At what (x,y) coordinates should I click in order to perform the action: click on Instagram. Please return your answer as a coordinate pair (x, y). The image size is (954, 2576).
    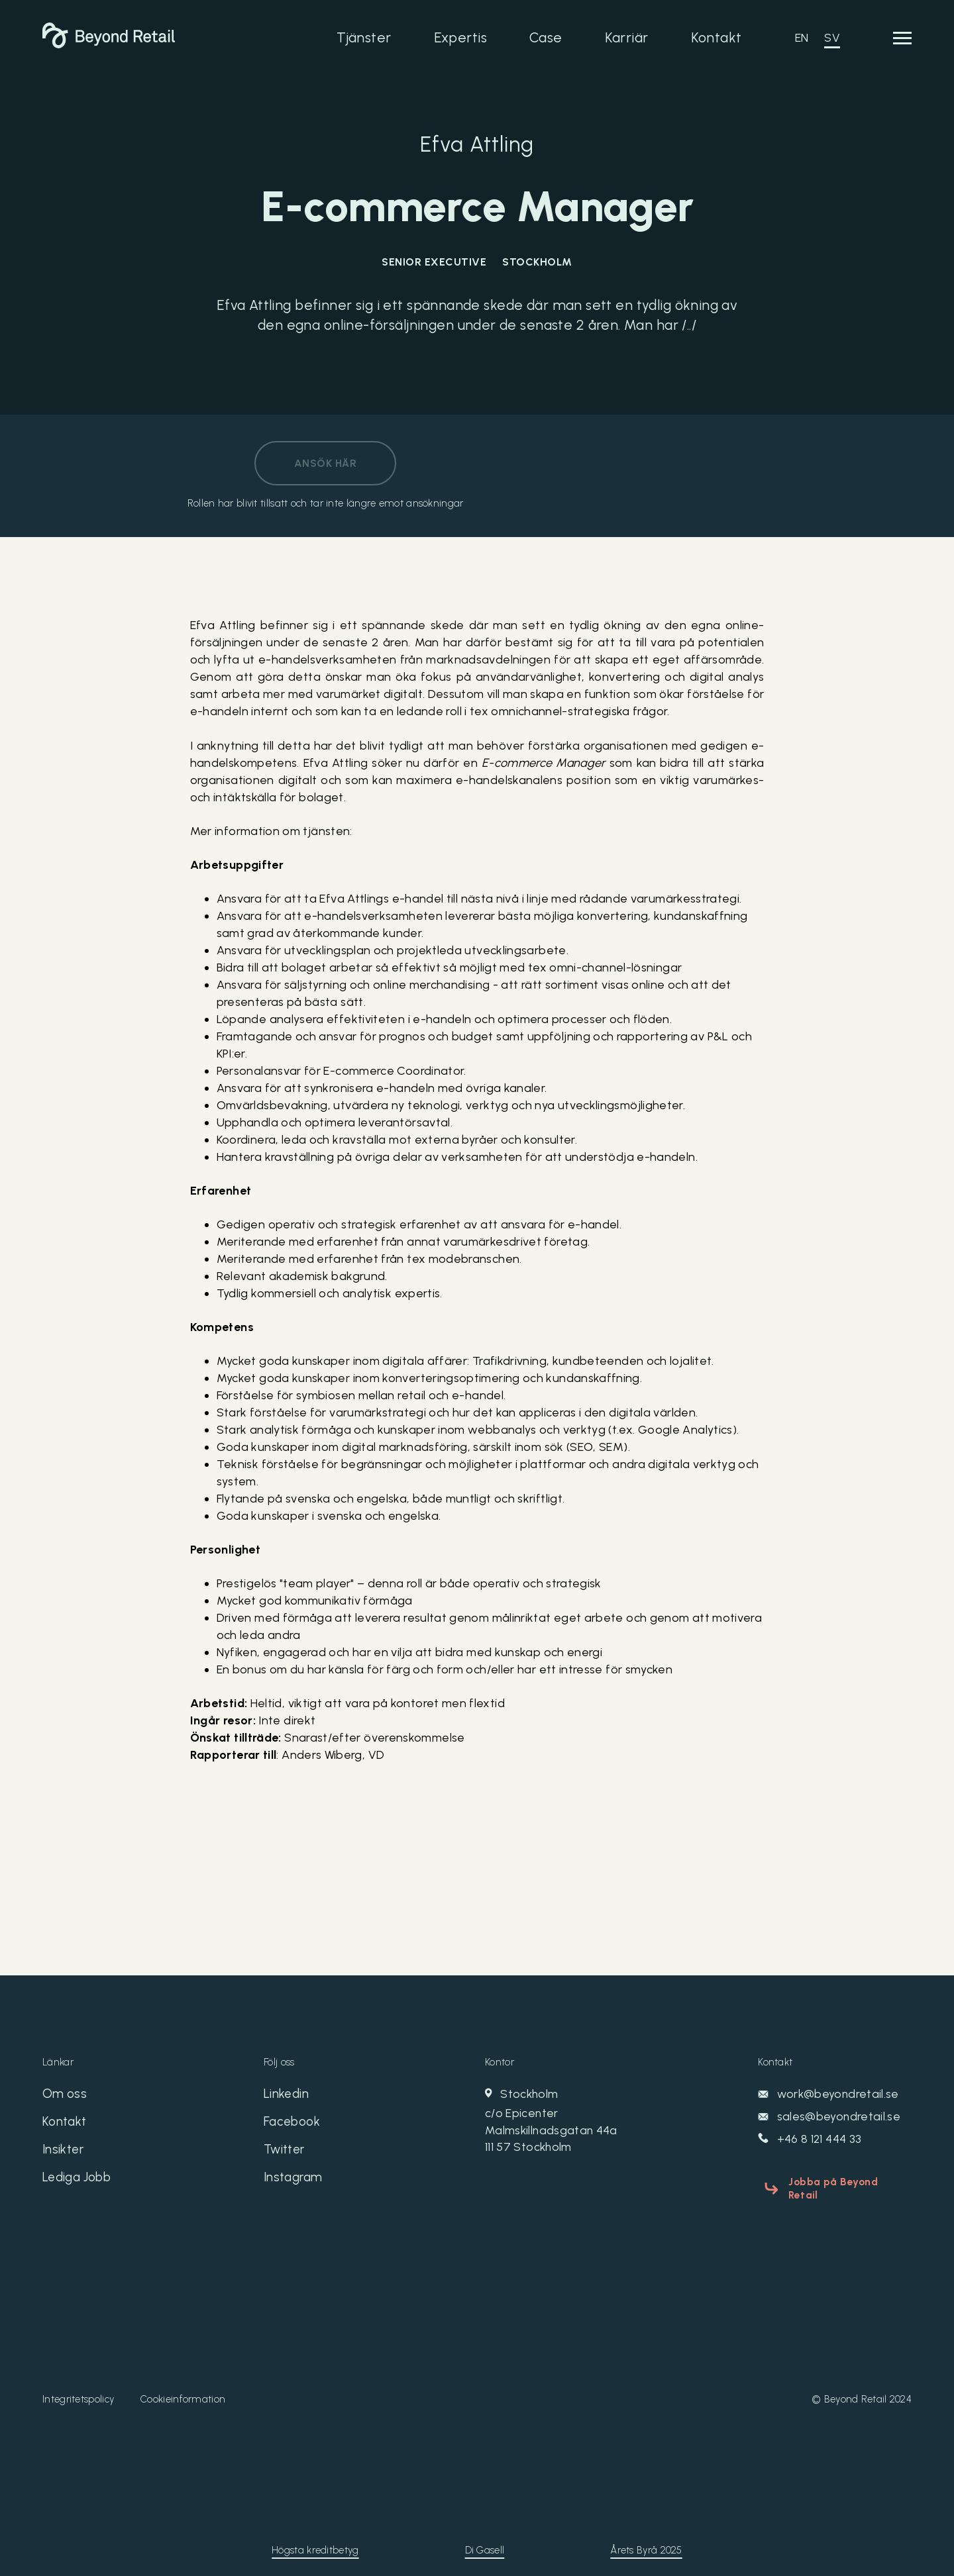
    Looking at the image, I should click on (295, 2183).